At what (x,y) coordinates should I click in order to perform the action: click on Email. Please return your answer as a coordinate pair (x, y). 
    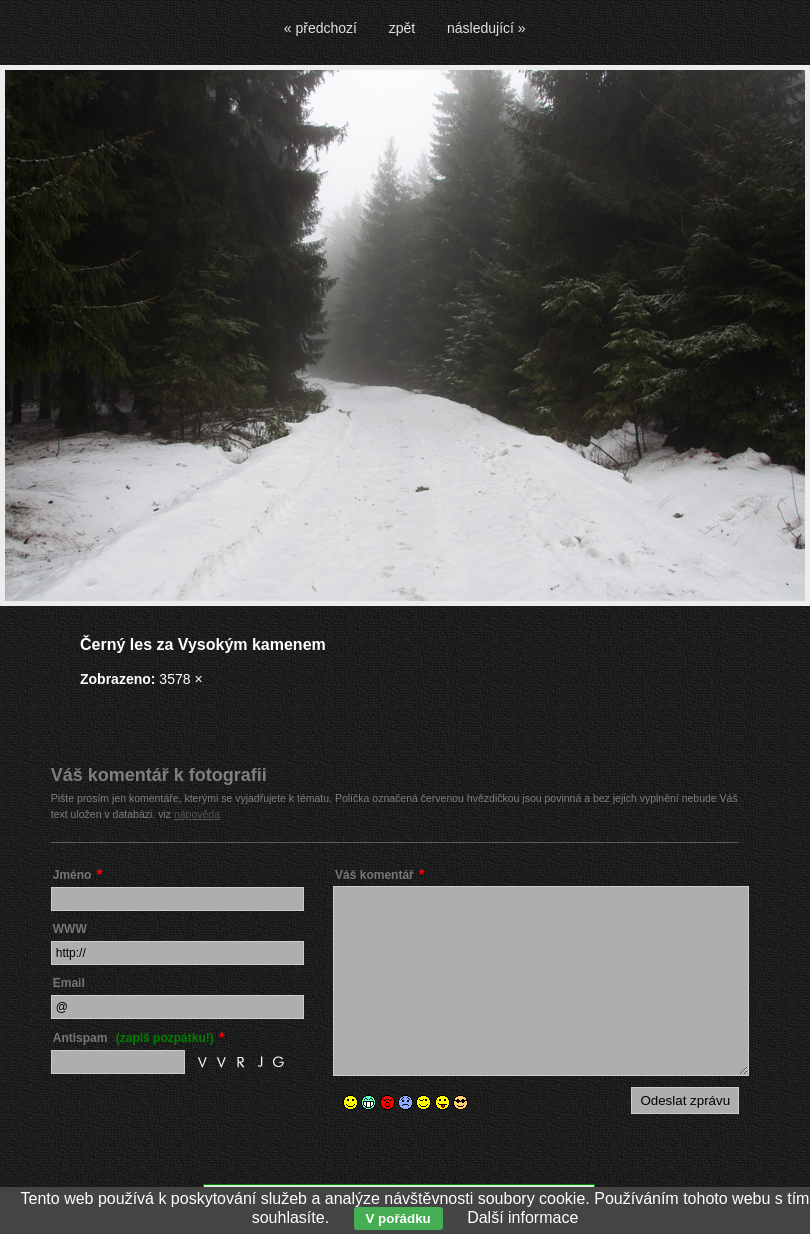
    Looking at the image, I should click on (69, 983).